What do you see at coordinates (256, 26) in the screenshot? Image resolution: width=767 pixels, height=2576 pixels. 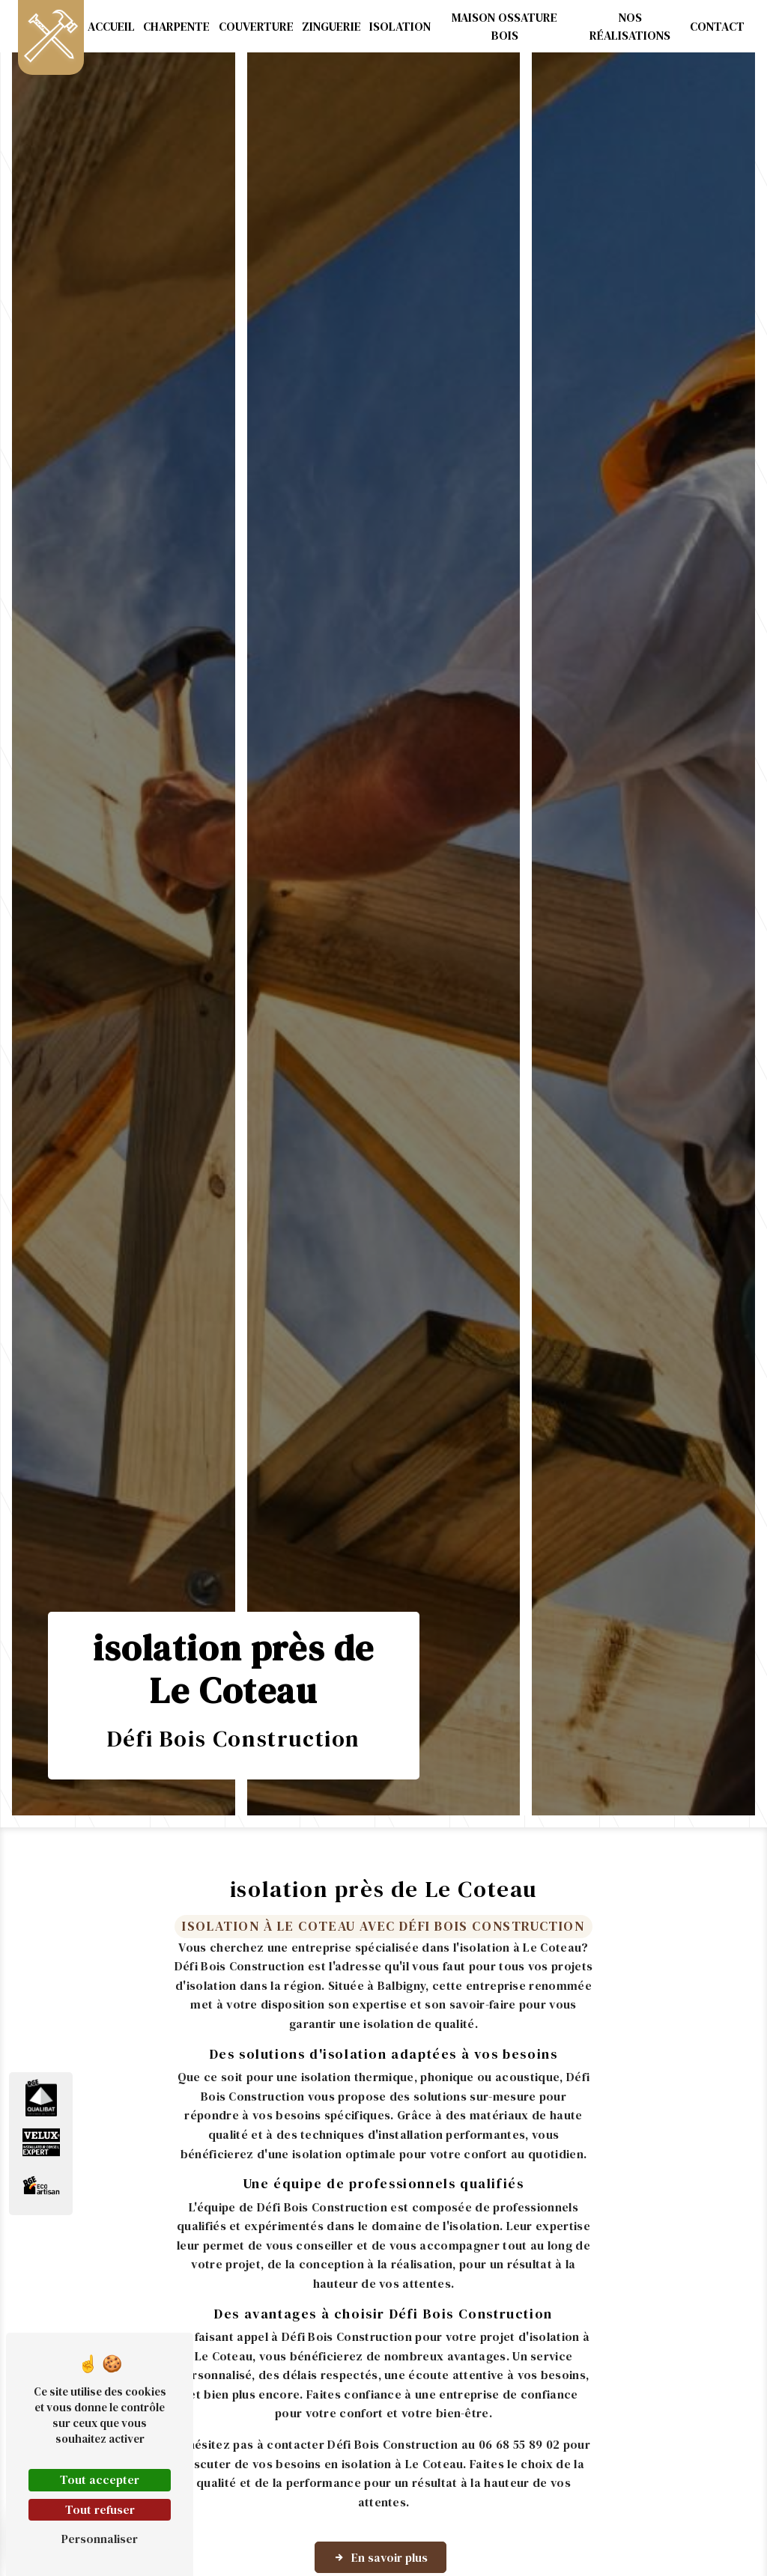 I see `Couverture` at bounding box center [256, 26].